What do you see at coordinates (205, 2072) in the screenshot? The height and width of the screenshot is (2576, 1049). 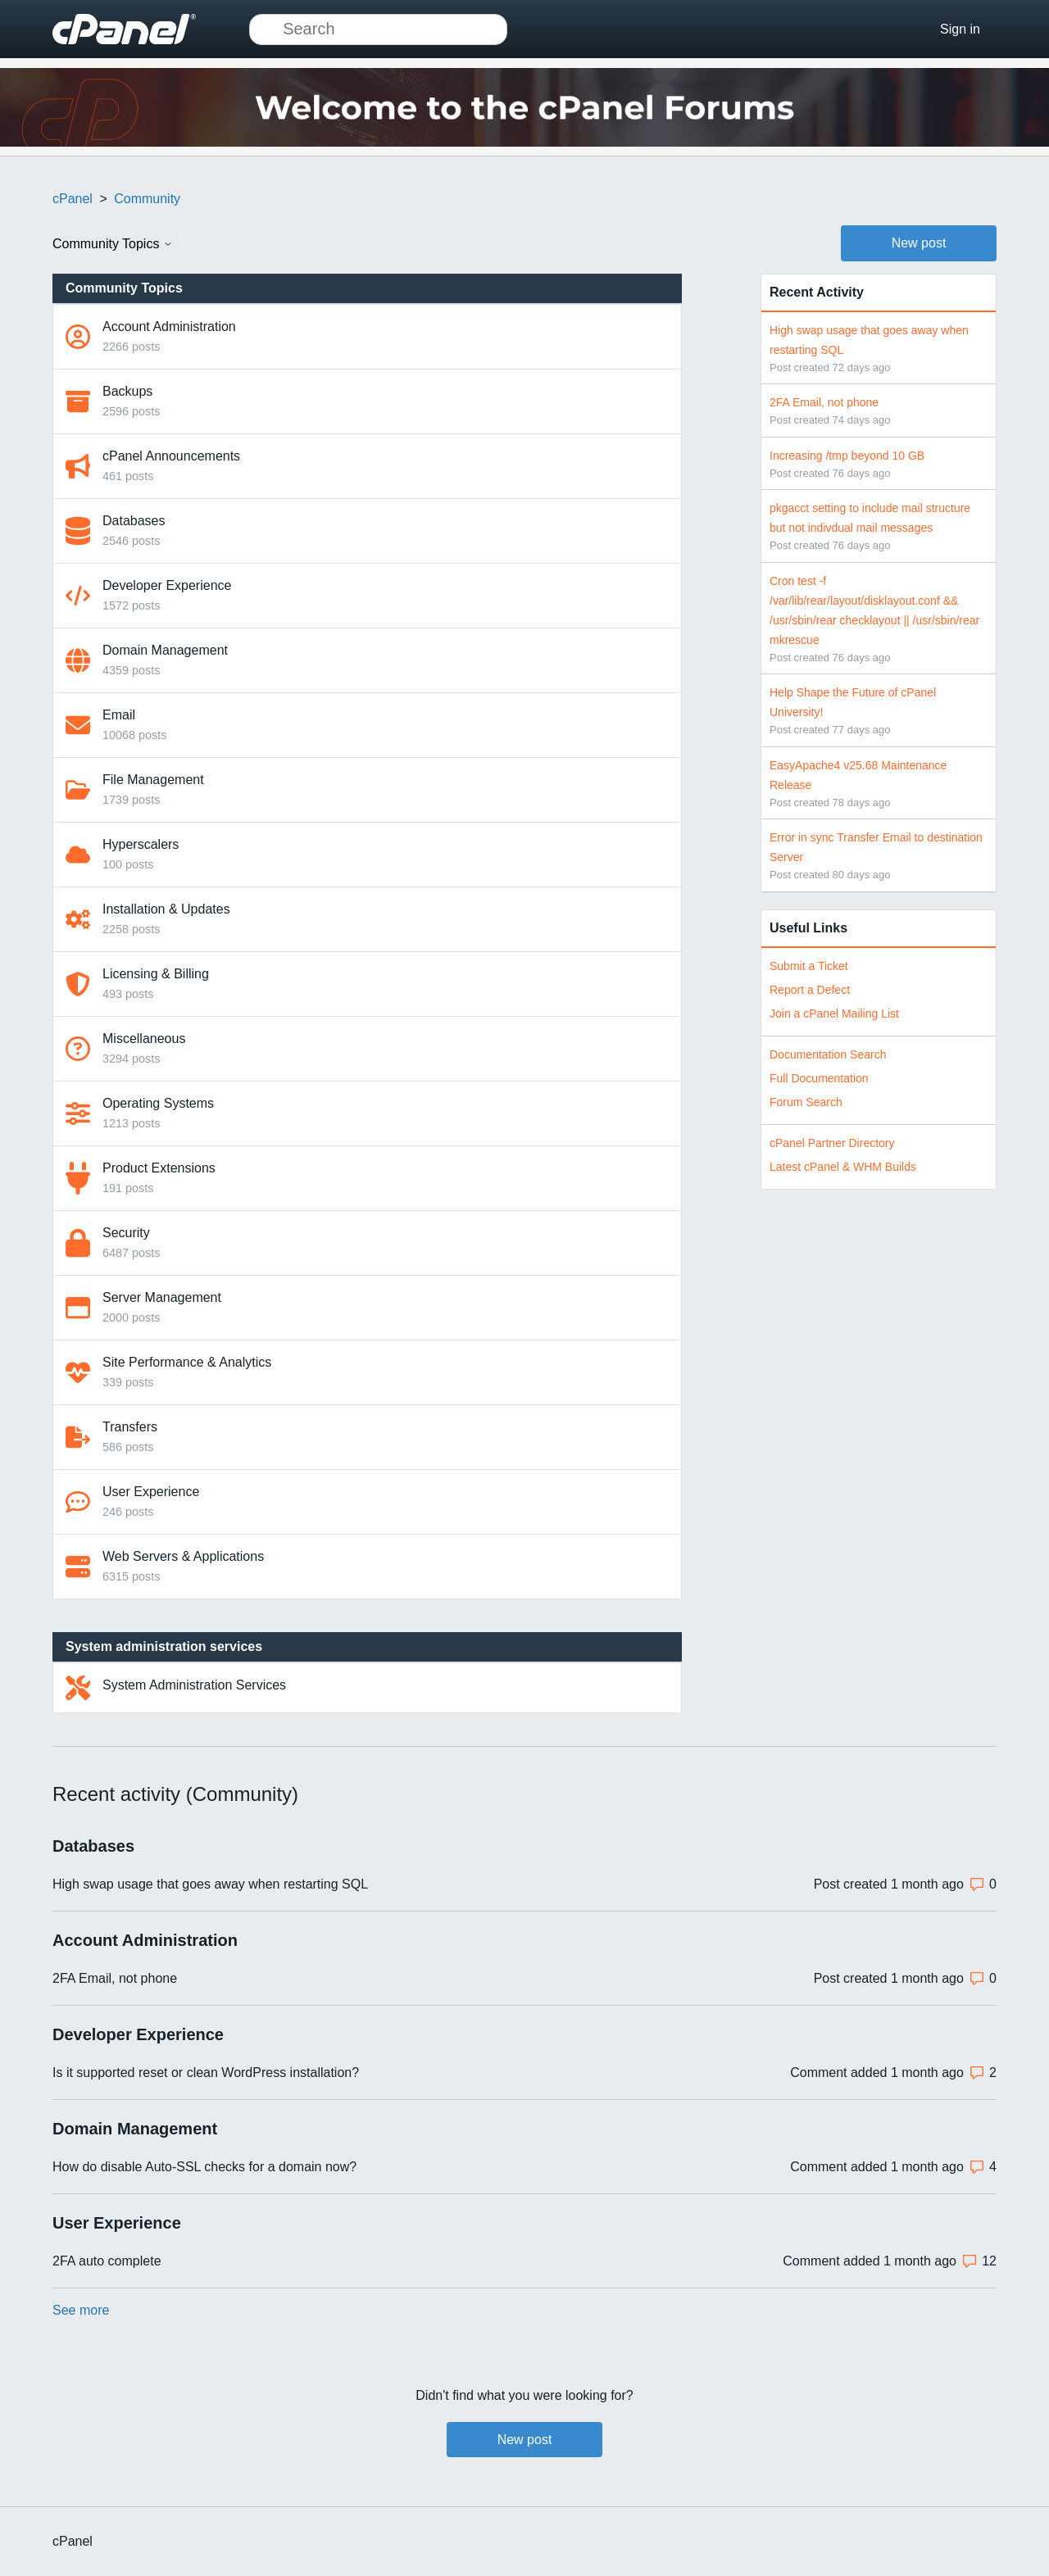 I see `Is it supported reset or clean WordPress installation?` at bounding box center [205, 2072].